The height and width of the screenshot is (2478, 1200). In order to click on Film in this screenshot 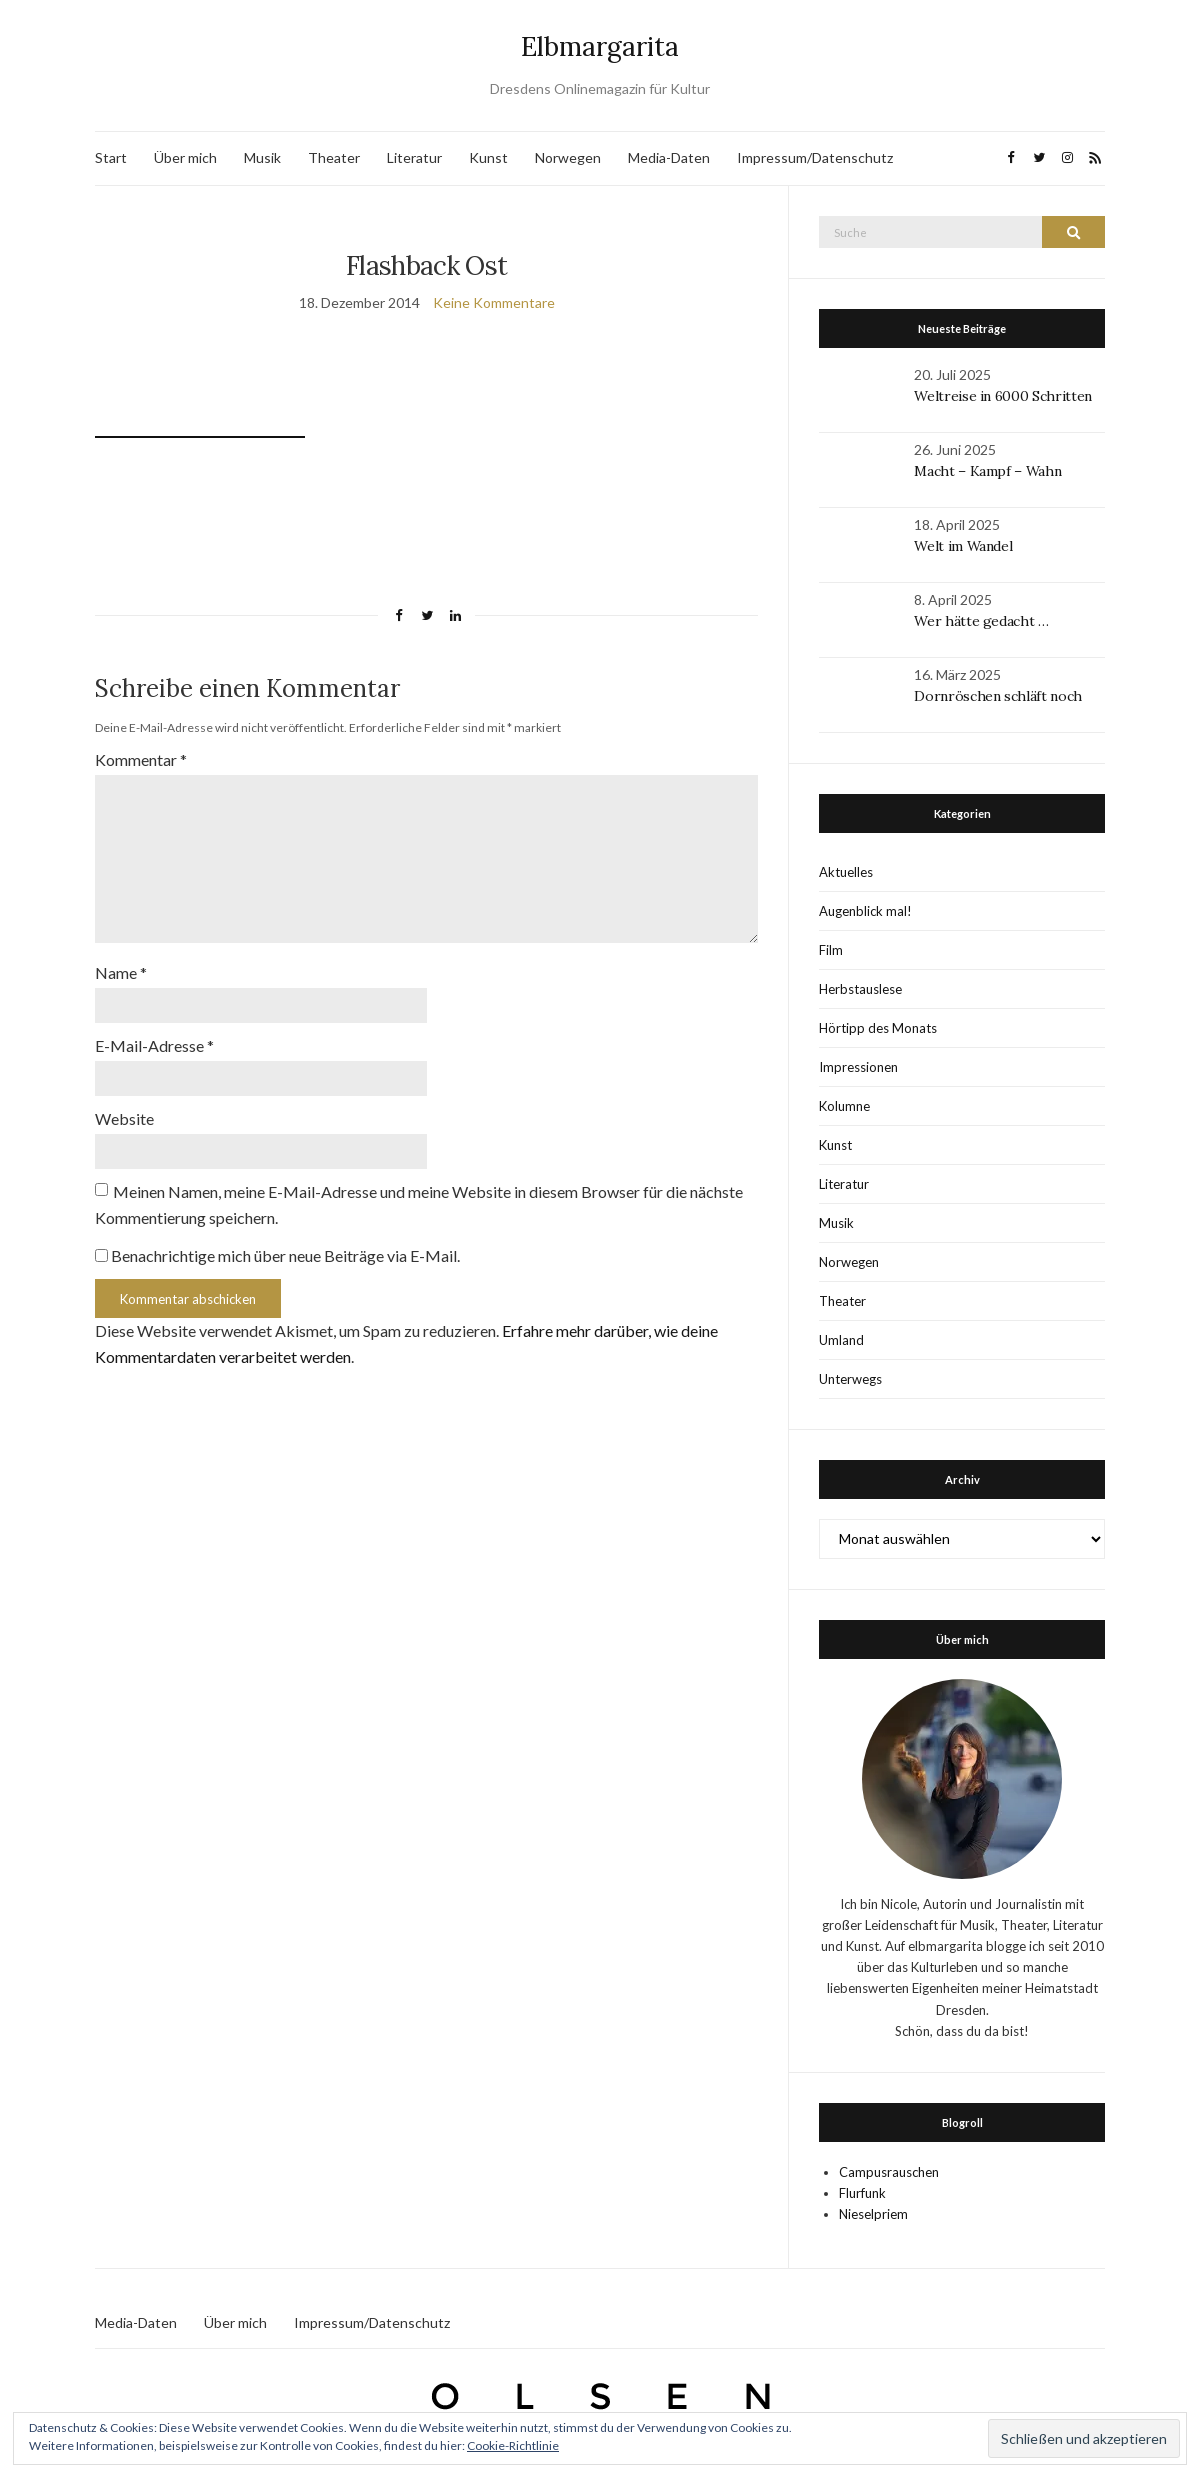, I will do `click(831, 950)`.